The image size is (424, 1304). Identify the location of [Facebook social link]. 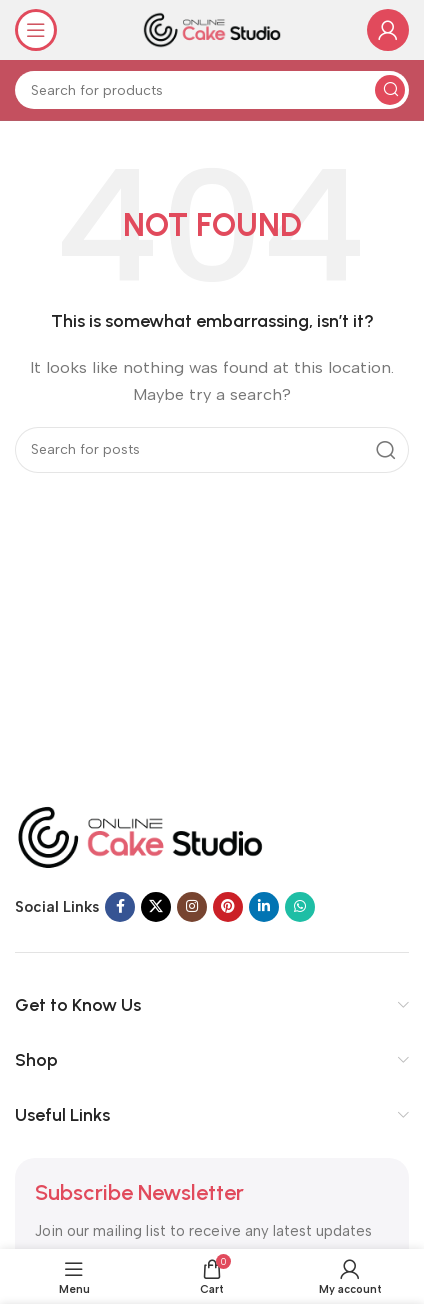
(120, 907).